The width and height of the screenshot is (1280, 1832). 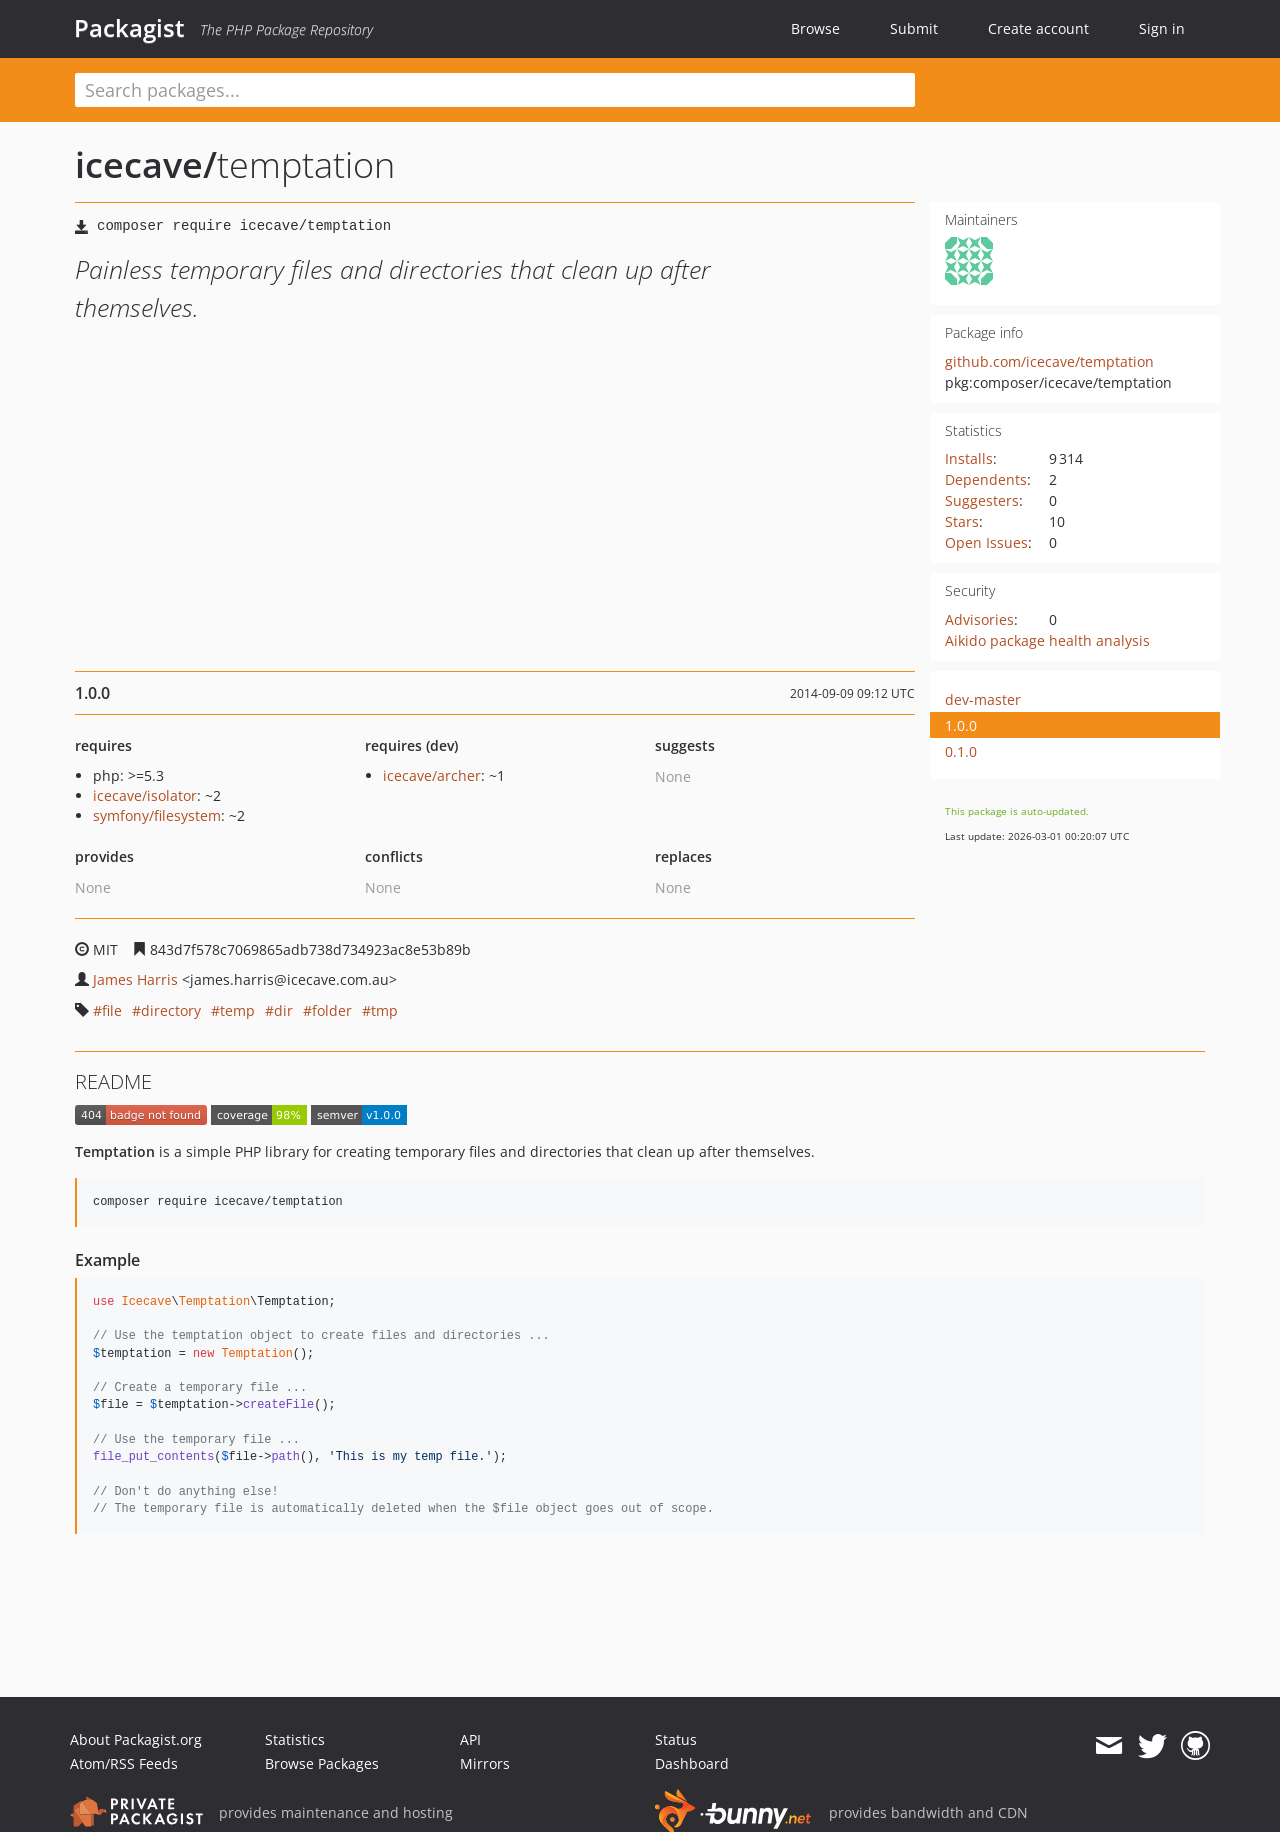 I want to click on Browse, so click(x=815, y=28).